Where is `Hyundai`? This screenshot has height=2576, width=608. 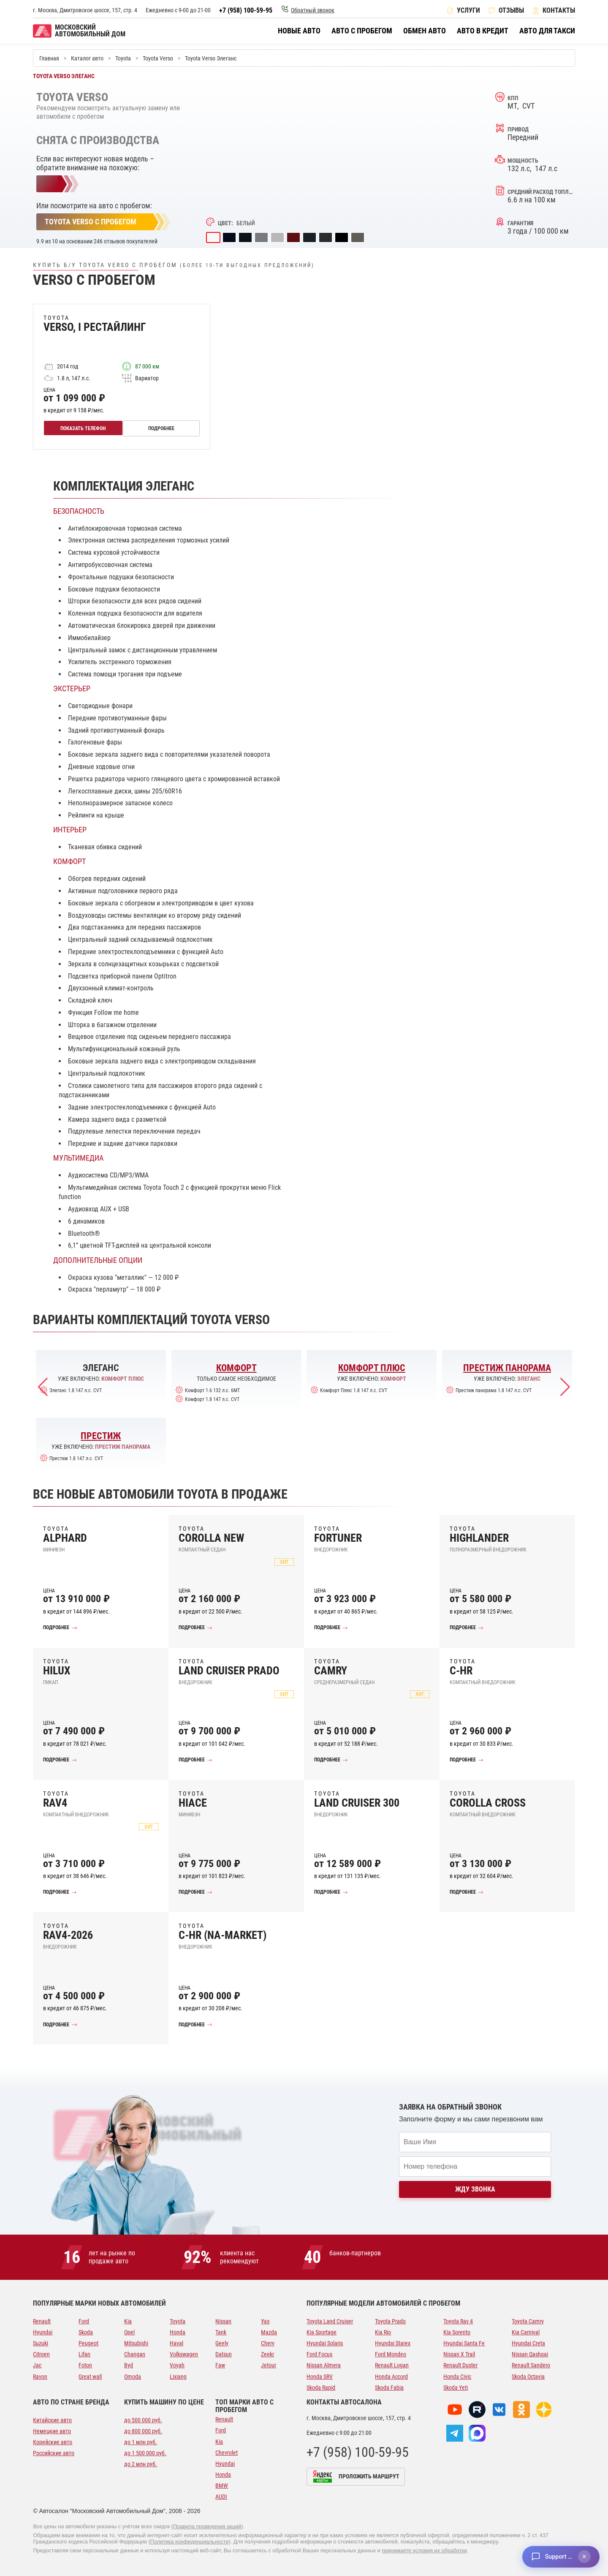
Hyundai is located at coordinates (42, 2332).